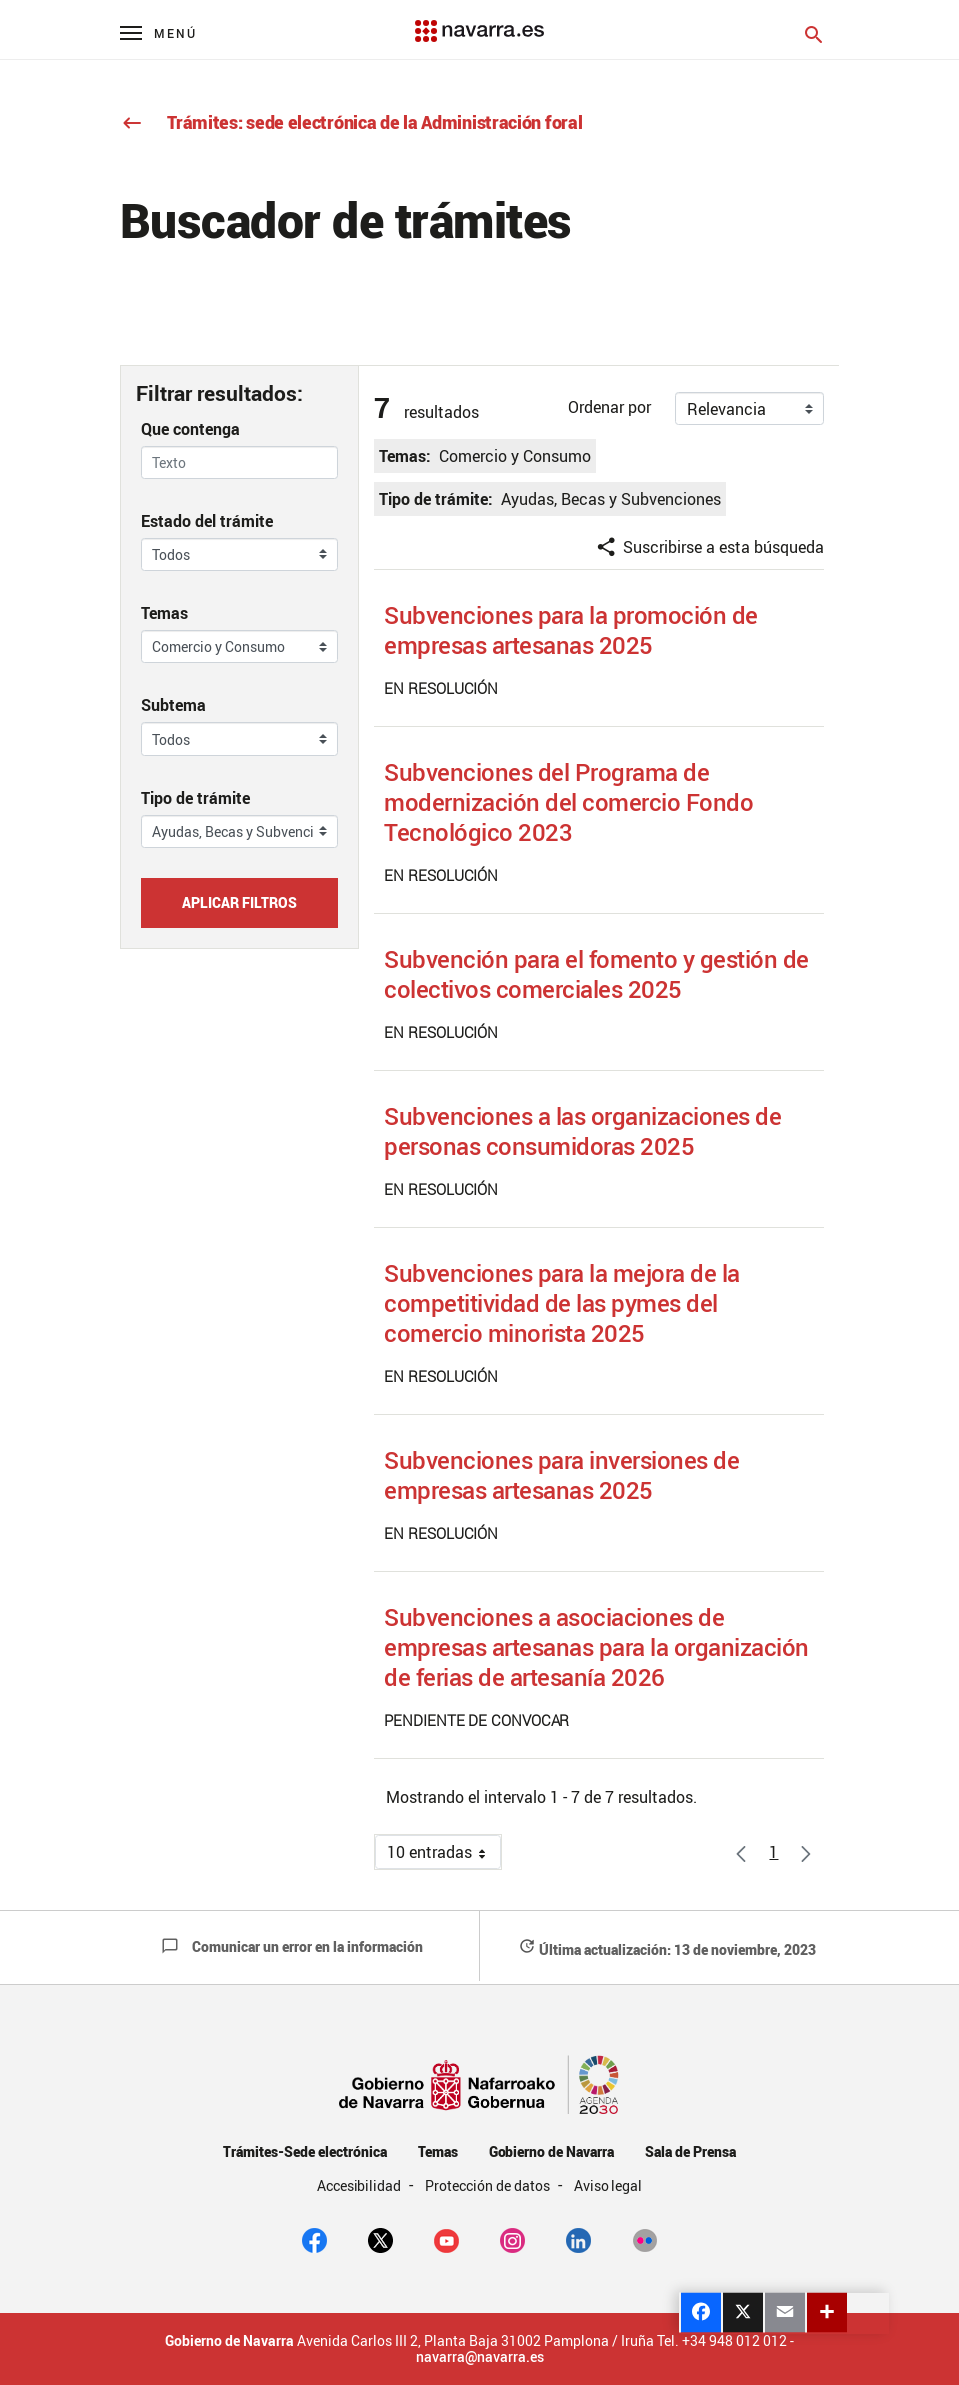 The width and height of the screenshot is (959, 2385). What do you see at coordinates (190, 429) in the screenshot?
I see `Que contenga` at bounding box center [190, 429].